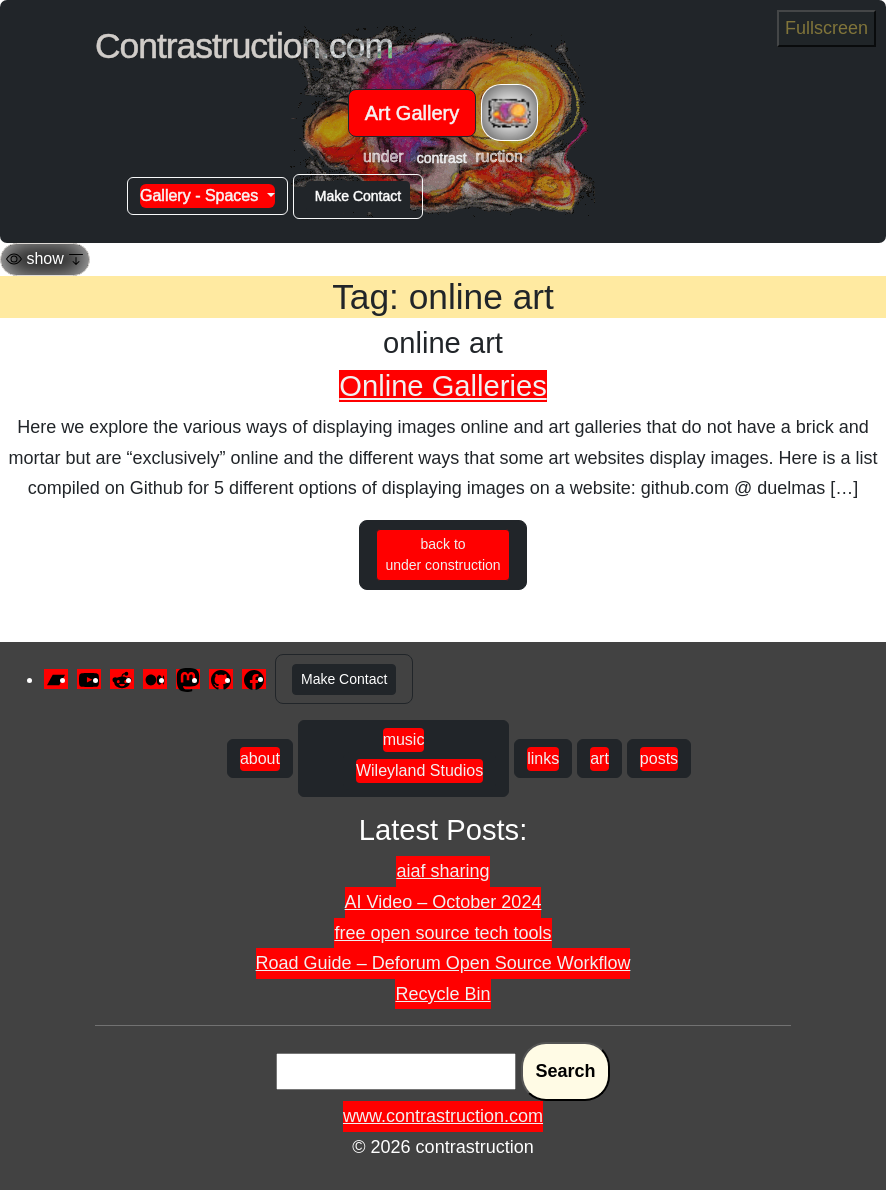  Describe the element at coordinates (358, 196) in the screenshot. I see `Make Contact` at that location.